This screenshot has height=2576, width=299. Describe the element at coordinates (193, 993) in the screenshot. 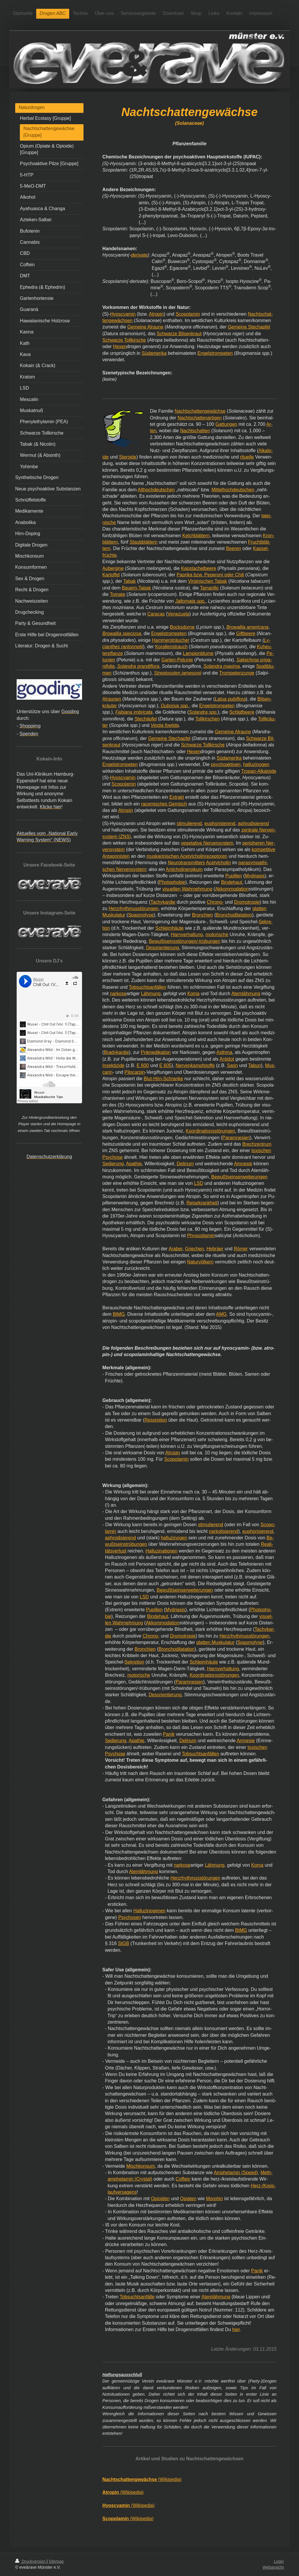

I see `Koma` at that location.